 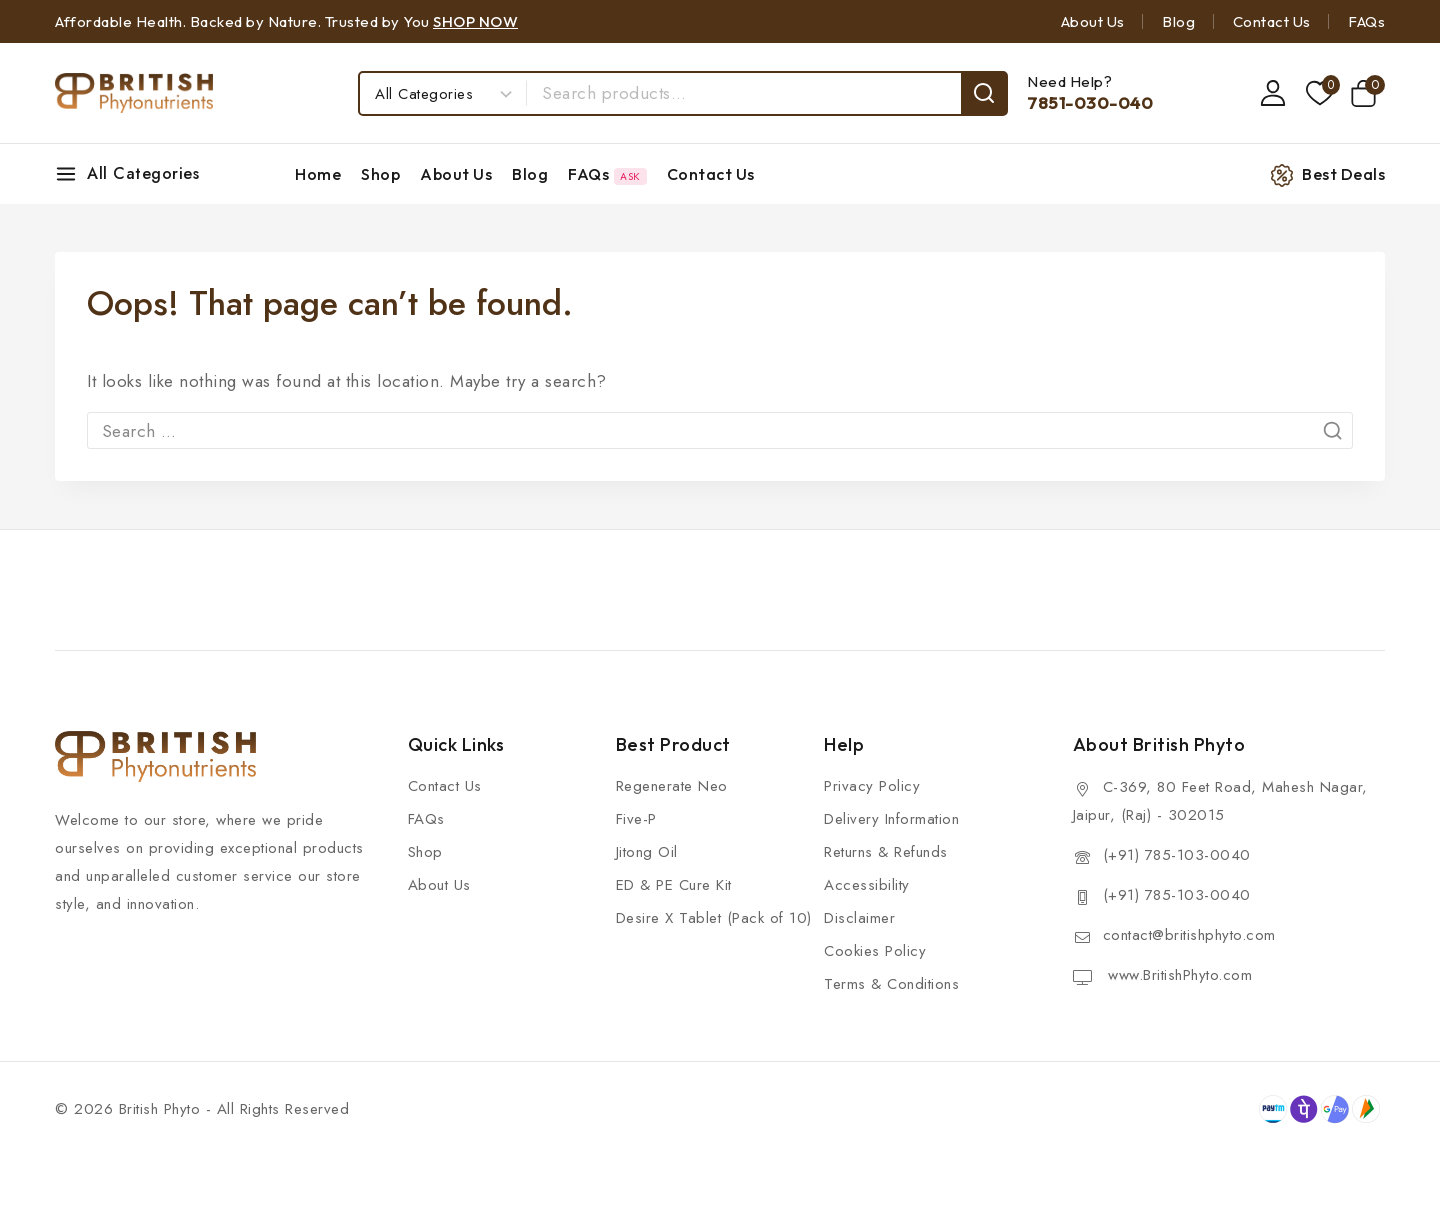 What do you see at coordinates (1189, 935) in the screenshot?
I see `contact@britishphyto.com` at bounding box center [1189, 935].